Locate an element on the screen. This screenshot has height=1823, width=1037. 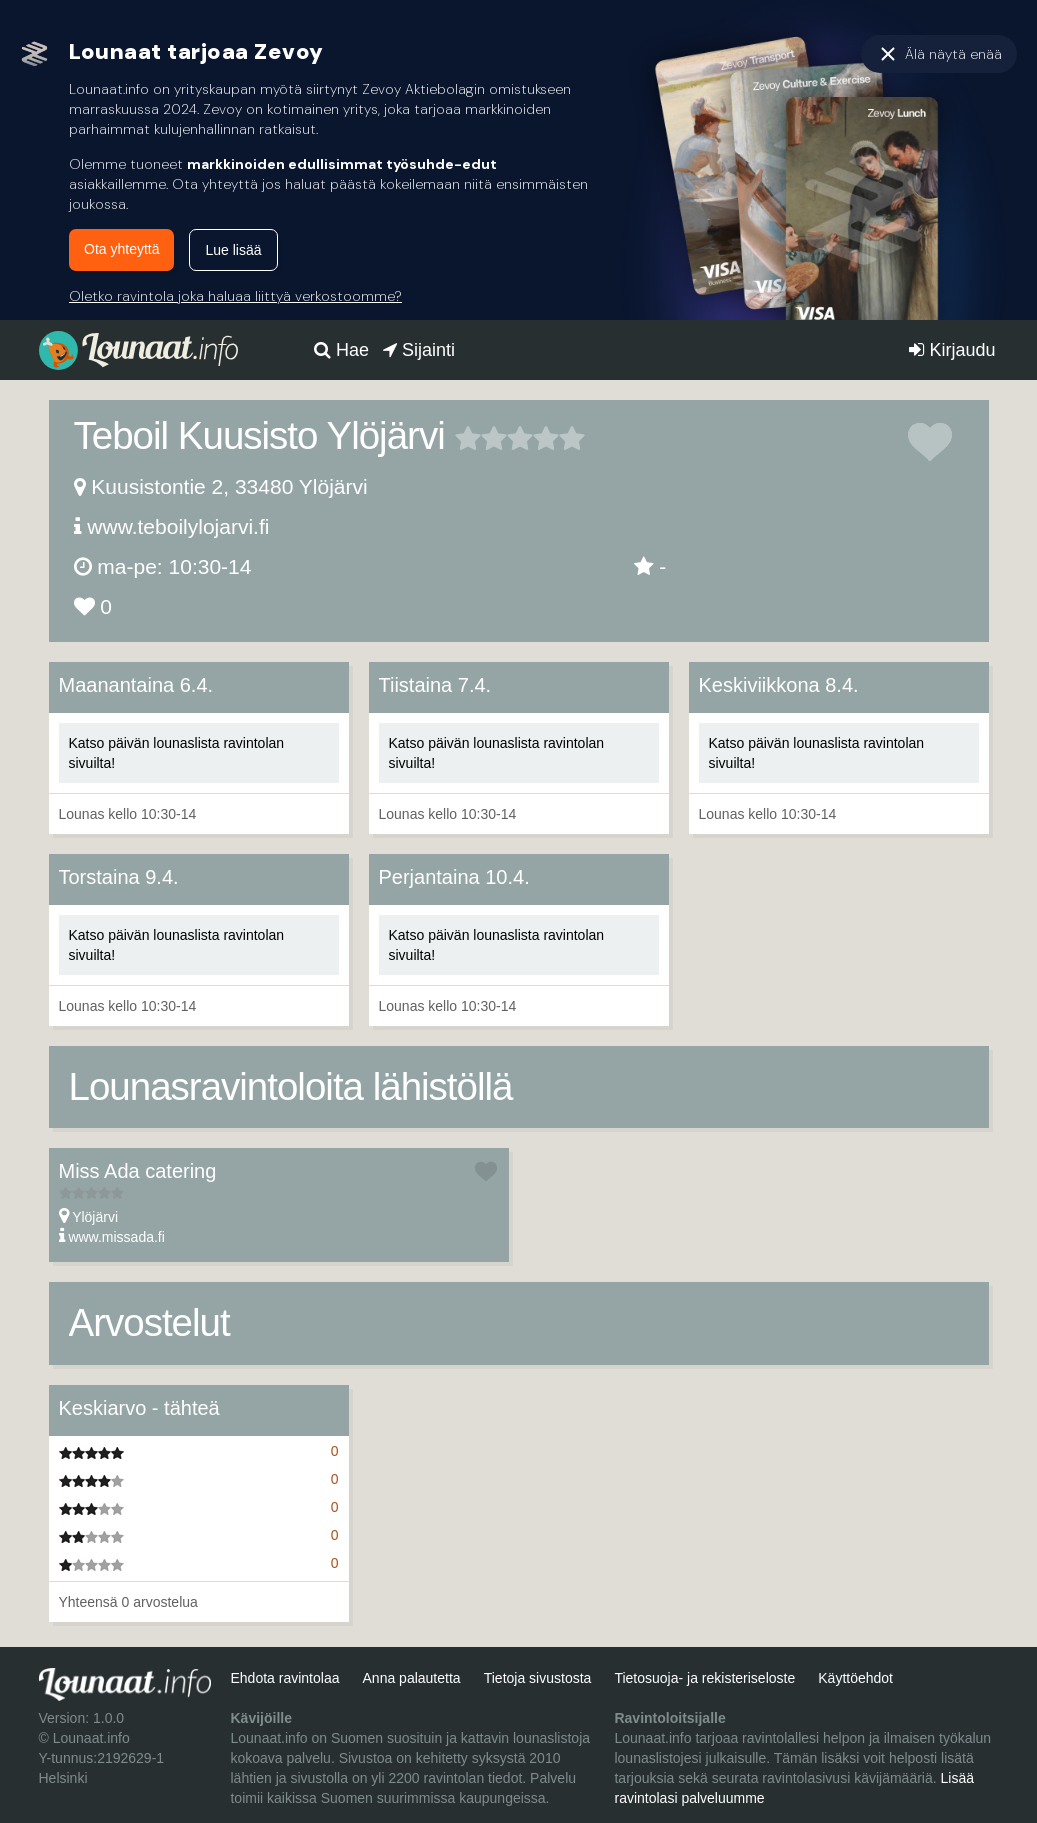
Sijainti is located at coordinates (419, 350).